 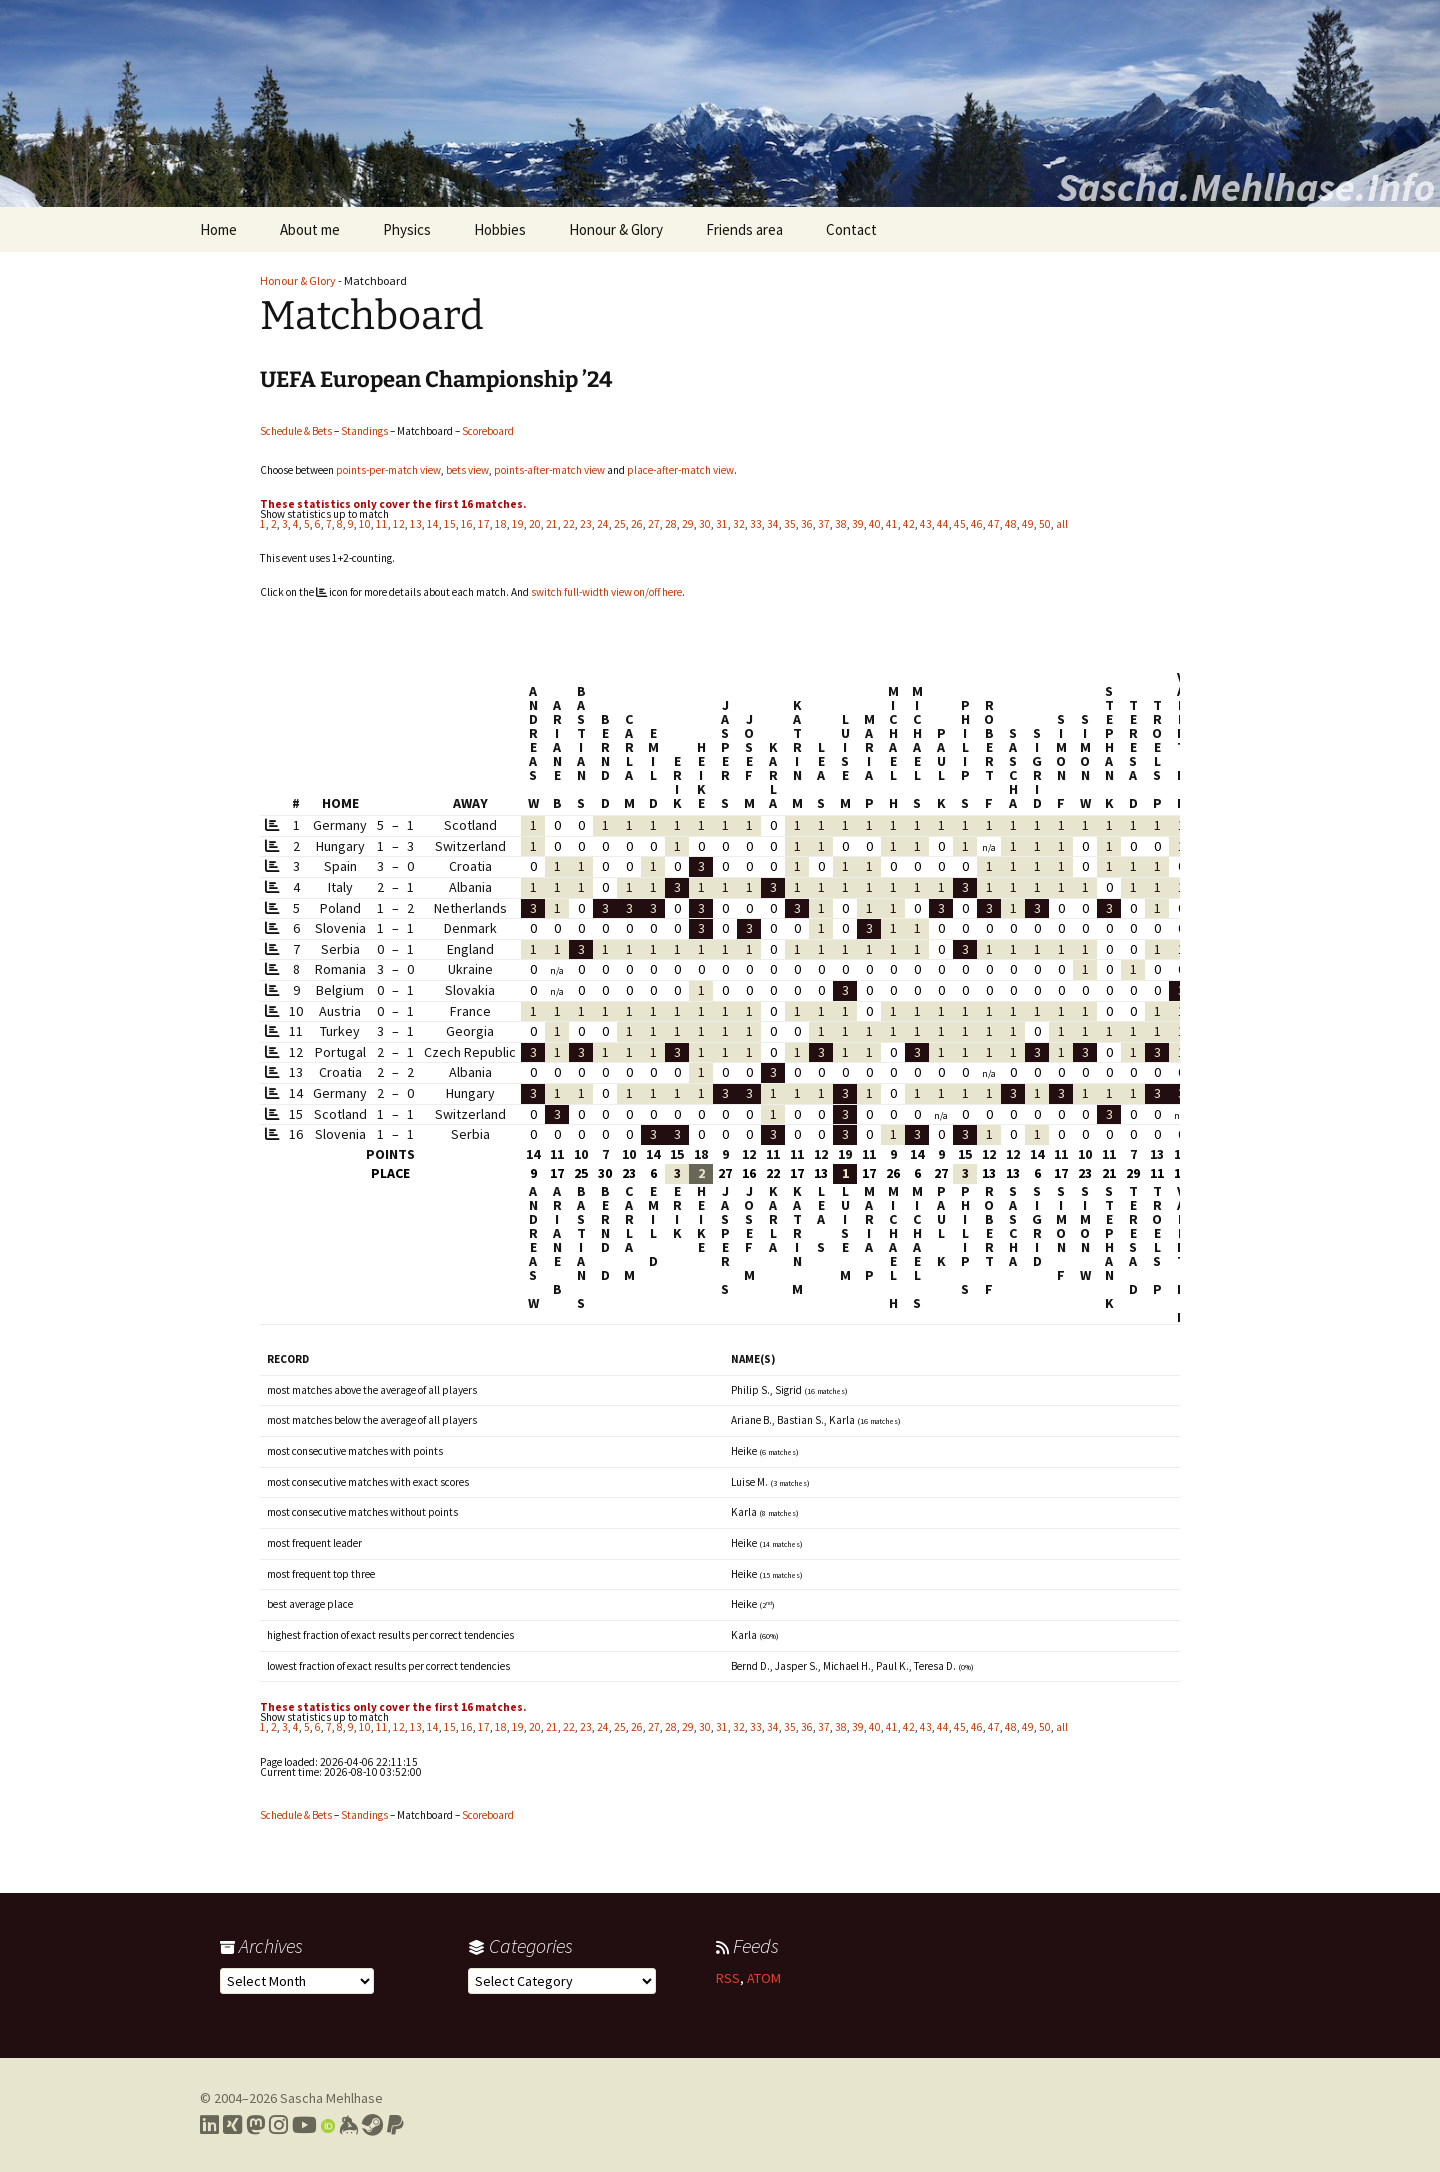 What do you see at coordinates (764, 1978) in the screenshot?
I see `ATOM` at bounding box center [764, 1978].